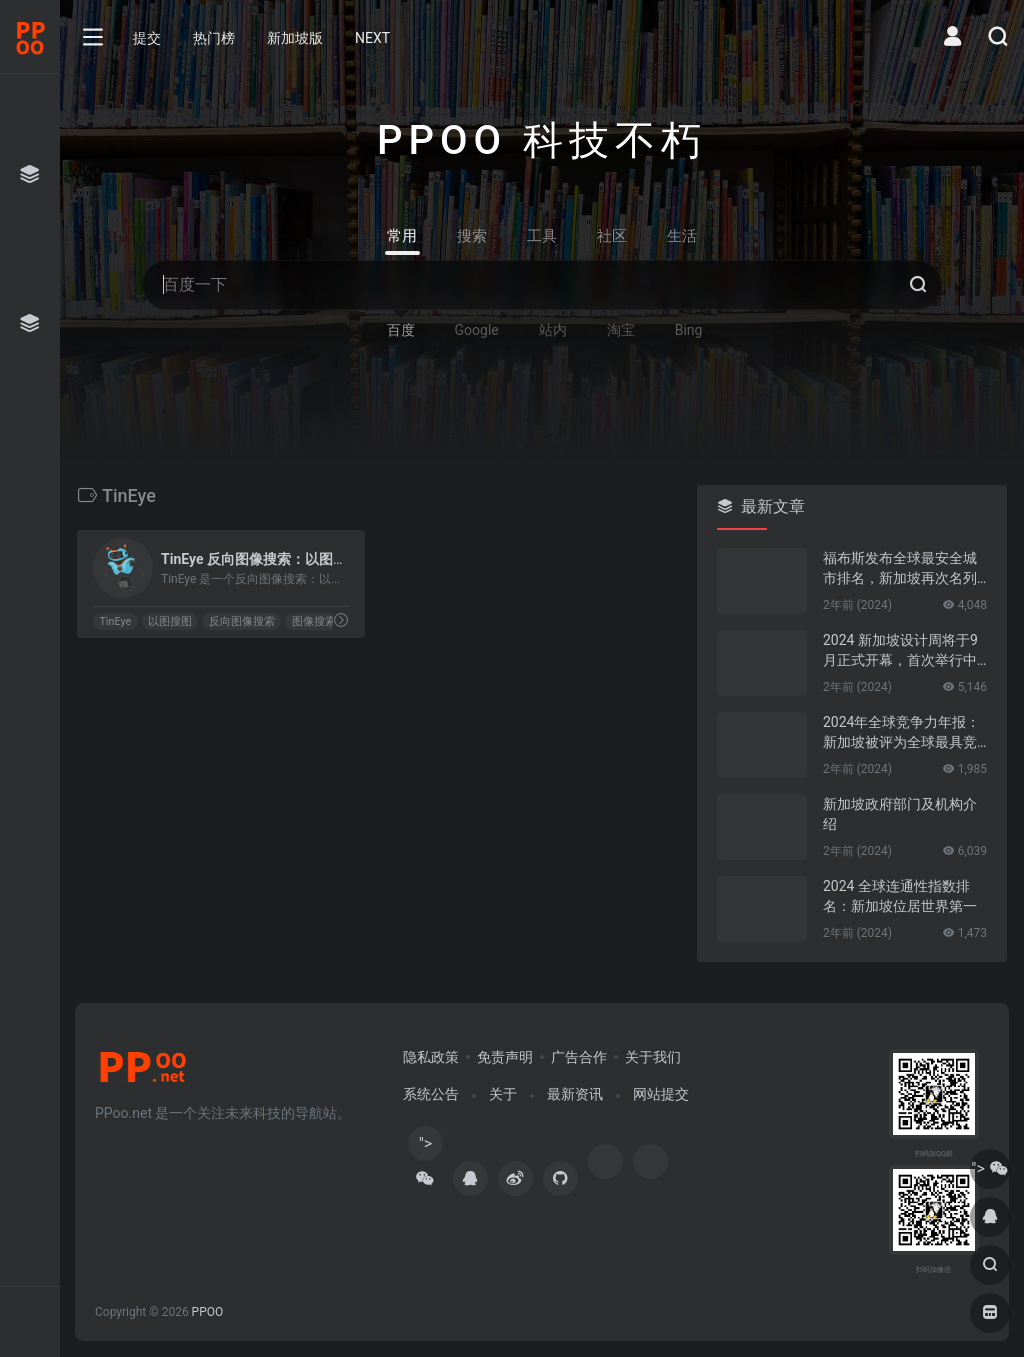 This screenshot has height=1357, width=1024. I want to click on 广告合作, so click(579, 1057).